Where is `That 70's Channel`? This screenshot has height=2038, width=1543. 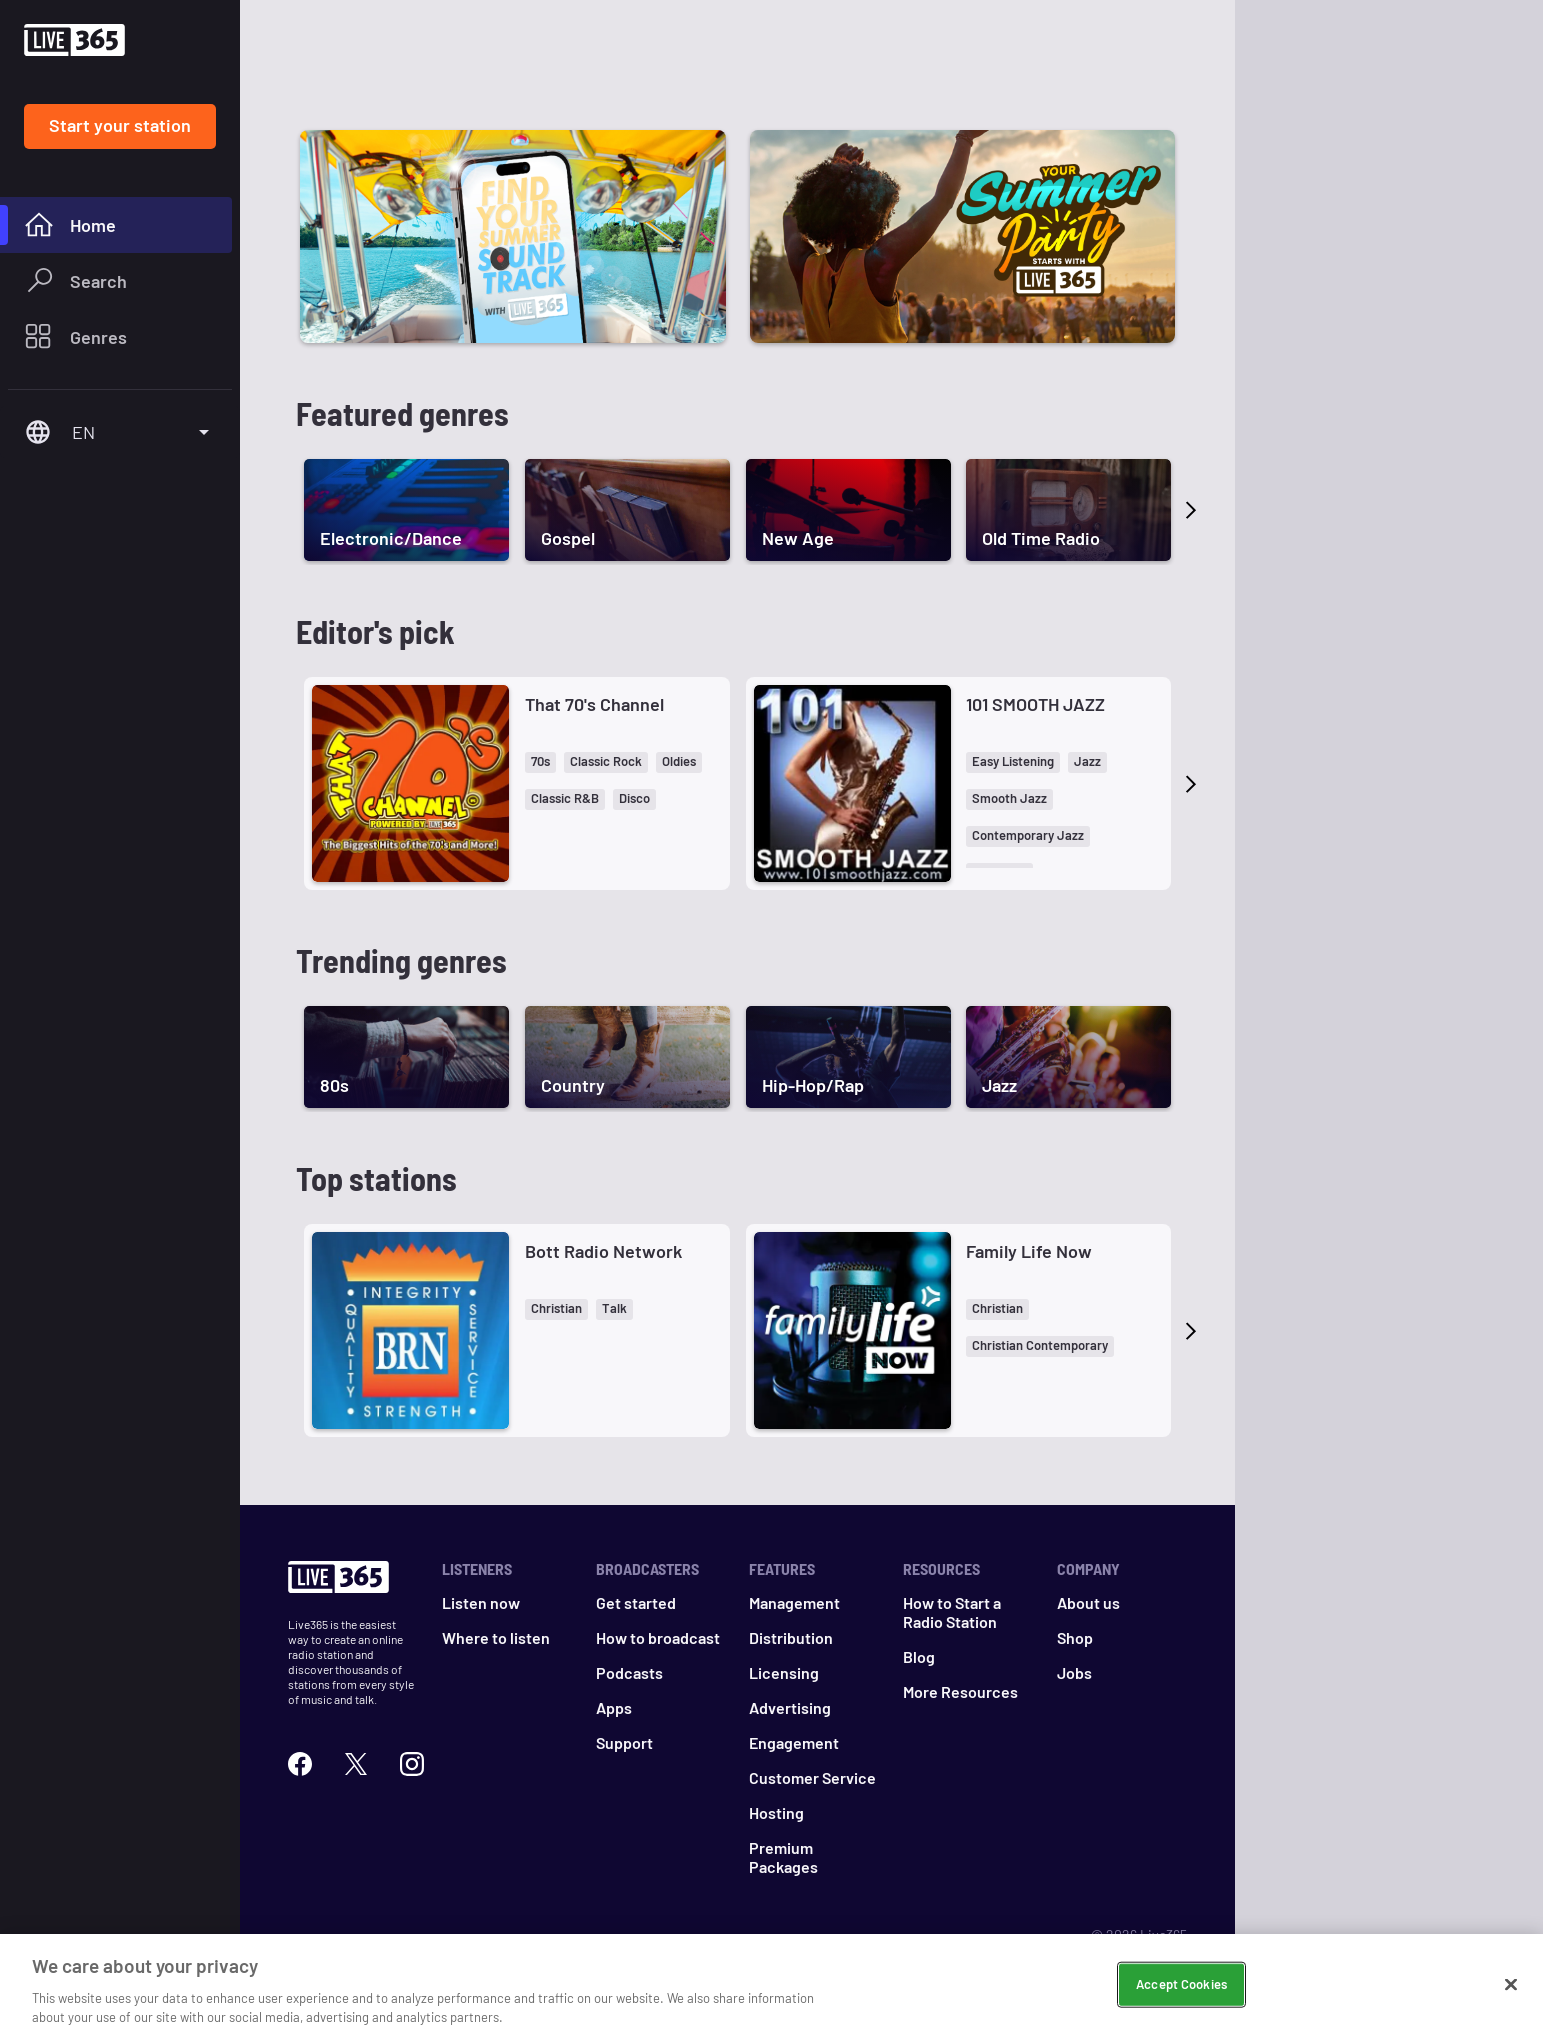
That 70's Channel is located at coordinates (594, 704).